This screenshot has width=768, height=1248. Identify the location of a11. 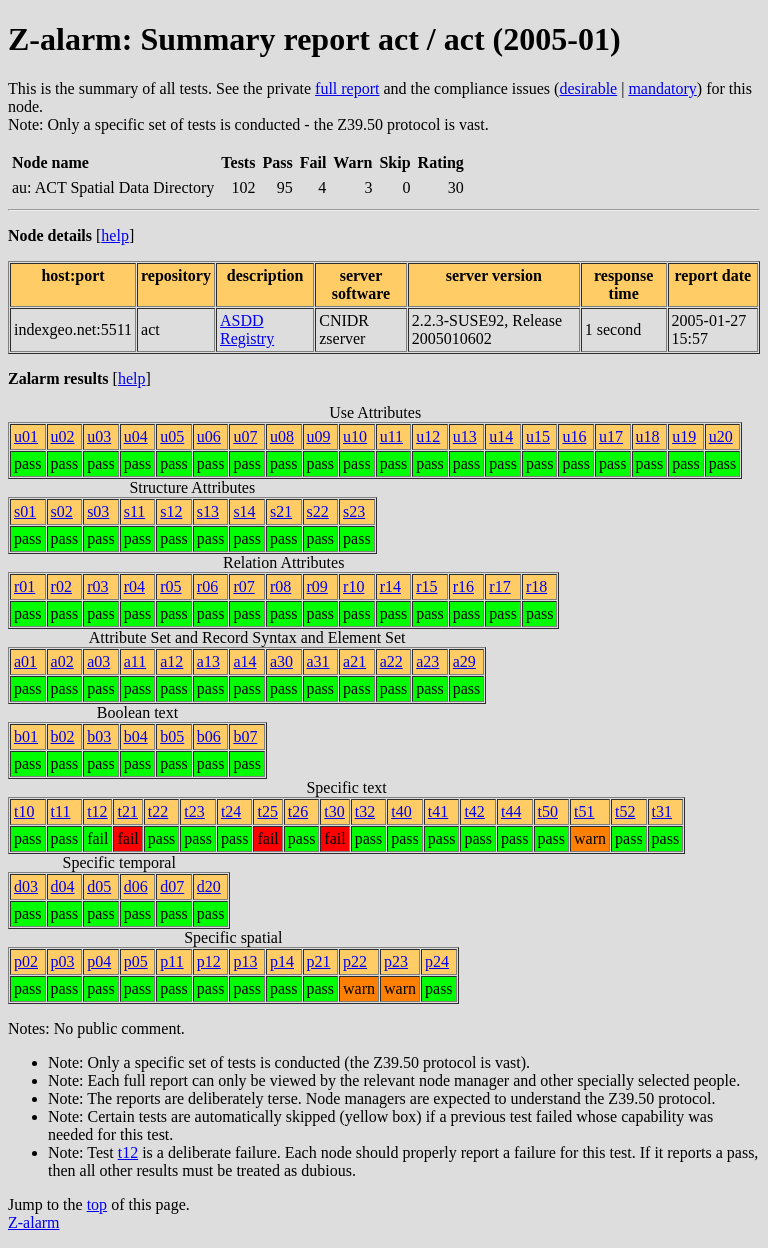
(135, 661).